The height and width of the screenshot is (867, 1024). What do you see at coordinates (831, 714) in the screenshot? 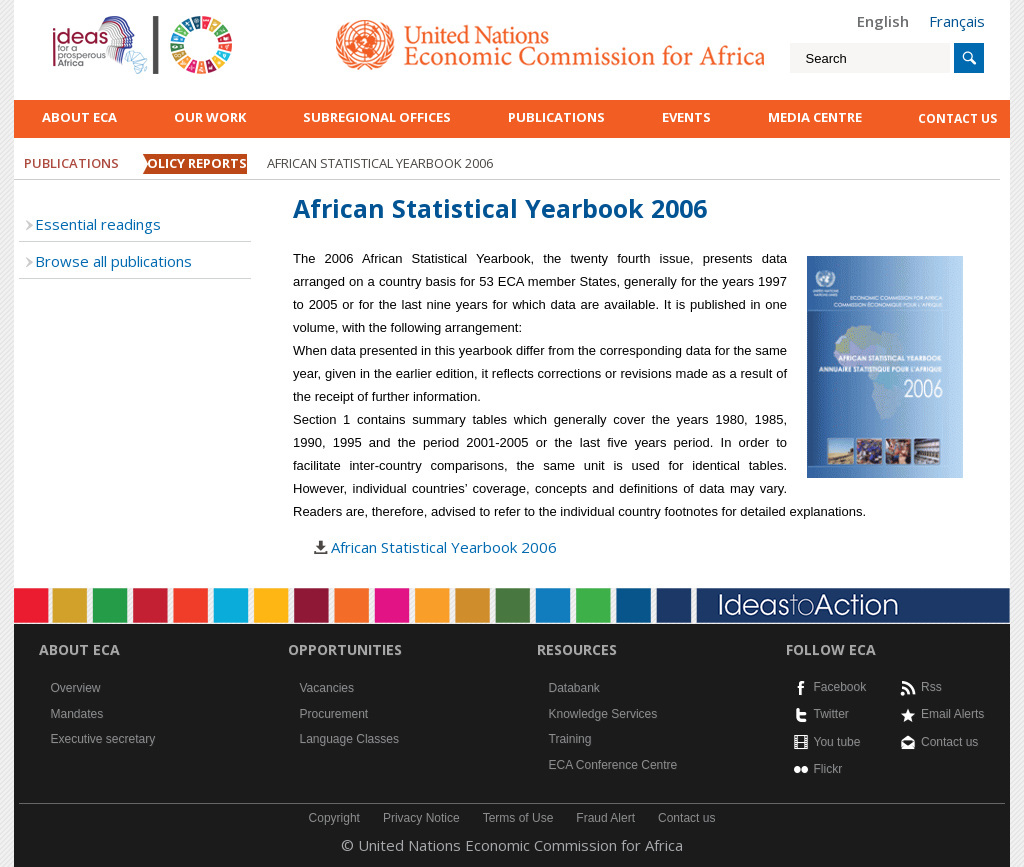
I see `Twitter` at bounding box center [831, 714].